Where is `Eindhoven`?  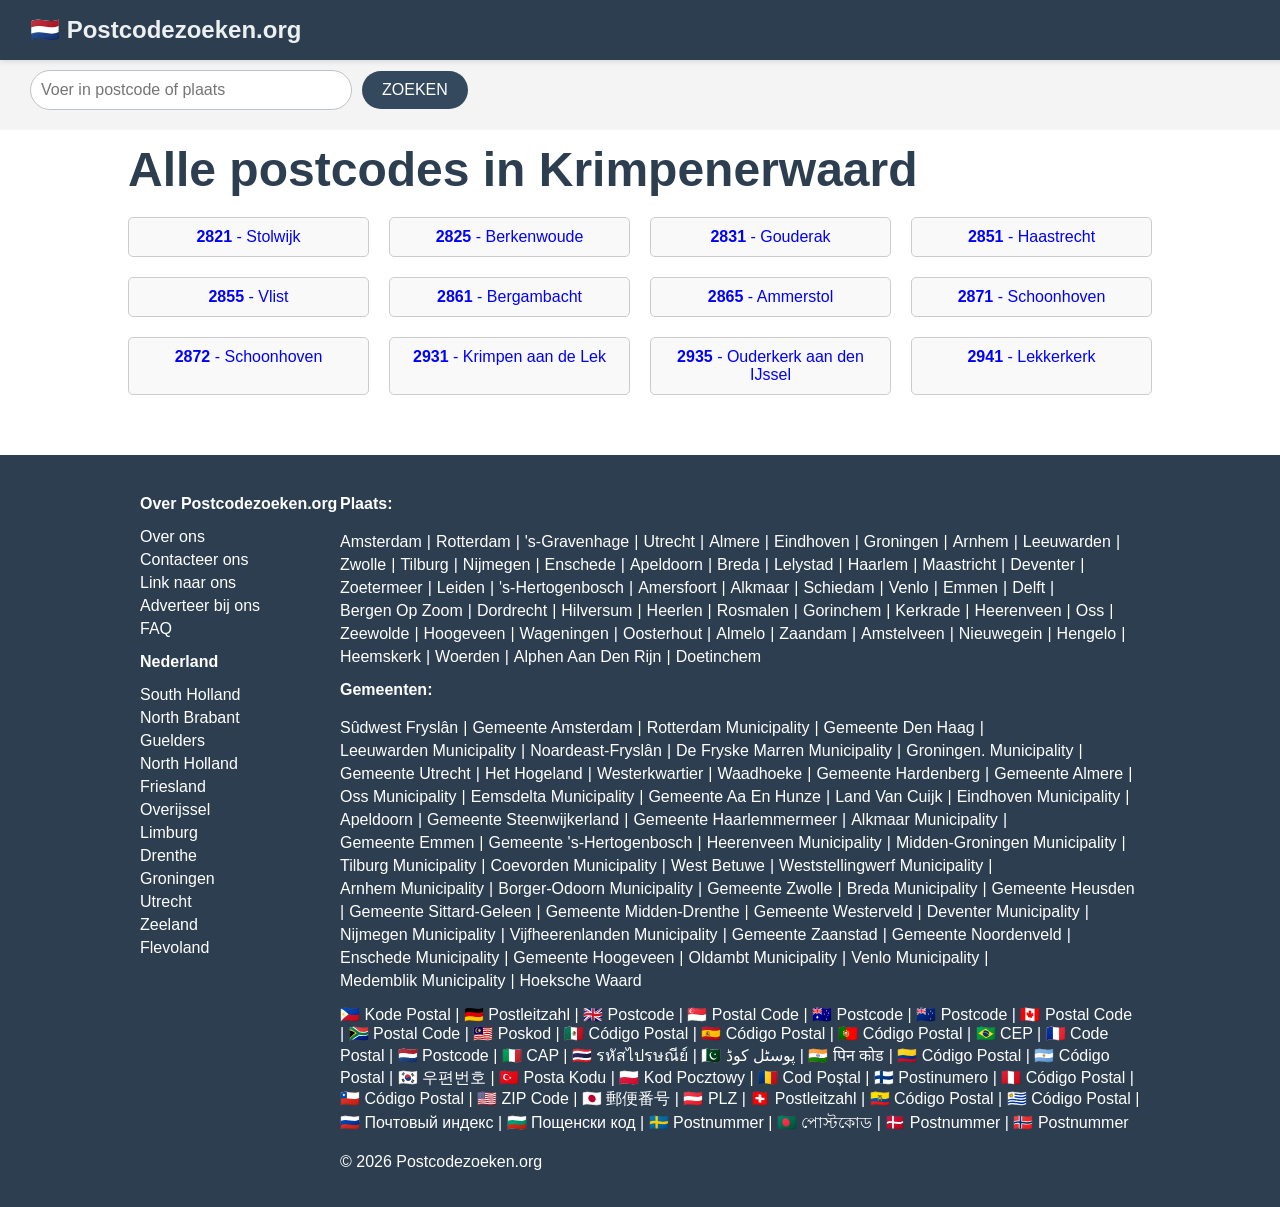
Eindhoven is located at coordinates (812, 541).